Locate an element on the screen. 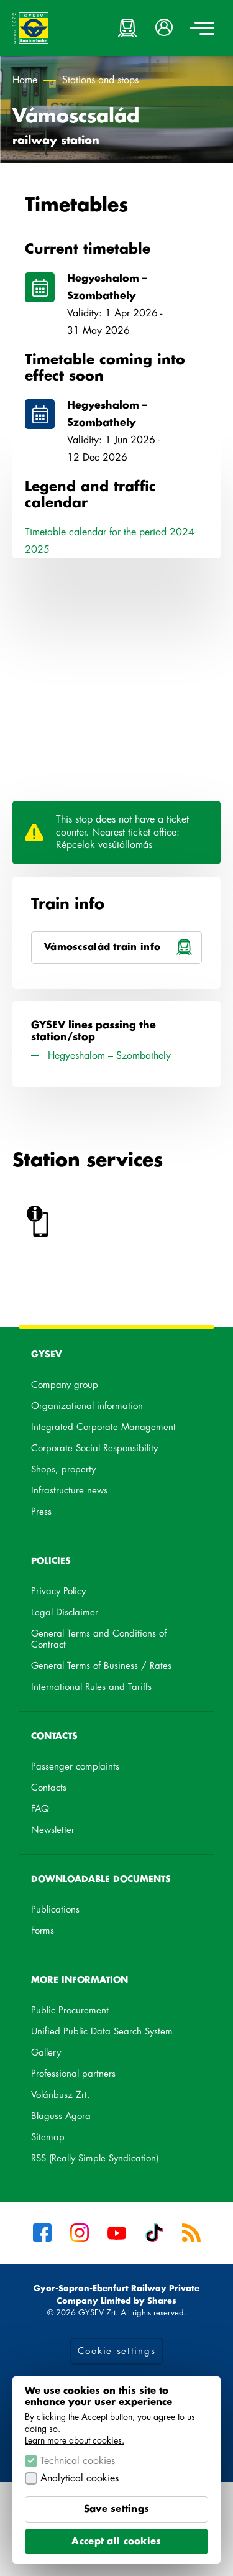 This screenshot has height=2576, width=233. Corporate Social Responsibility is located at coordinates (94, 1448).